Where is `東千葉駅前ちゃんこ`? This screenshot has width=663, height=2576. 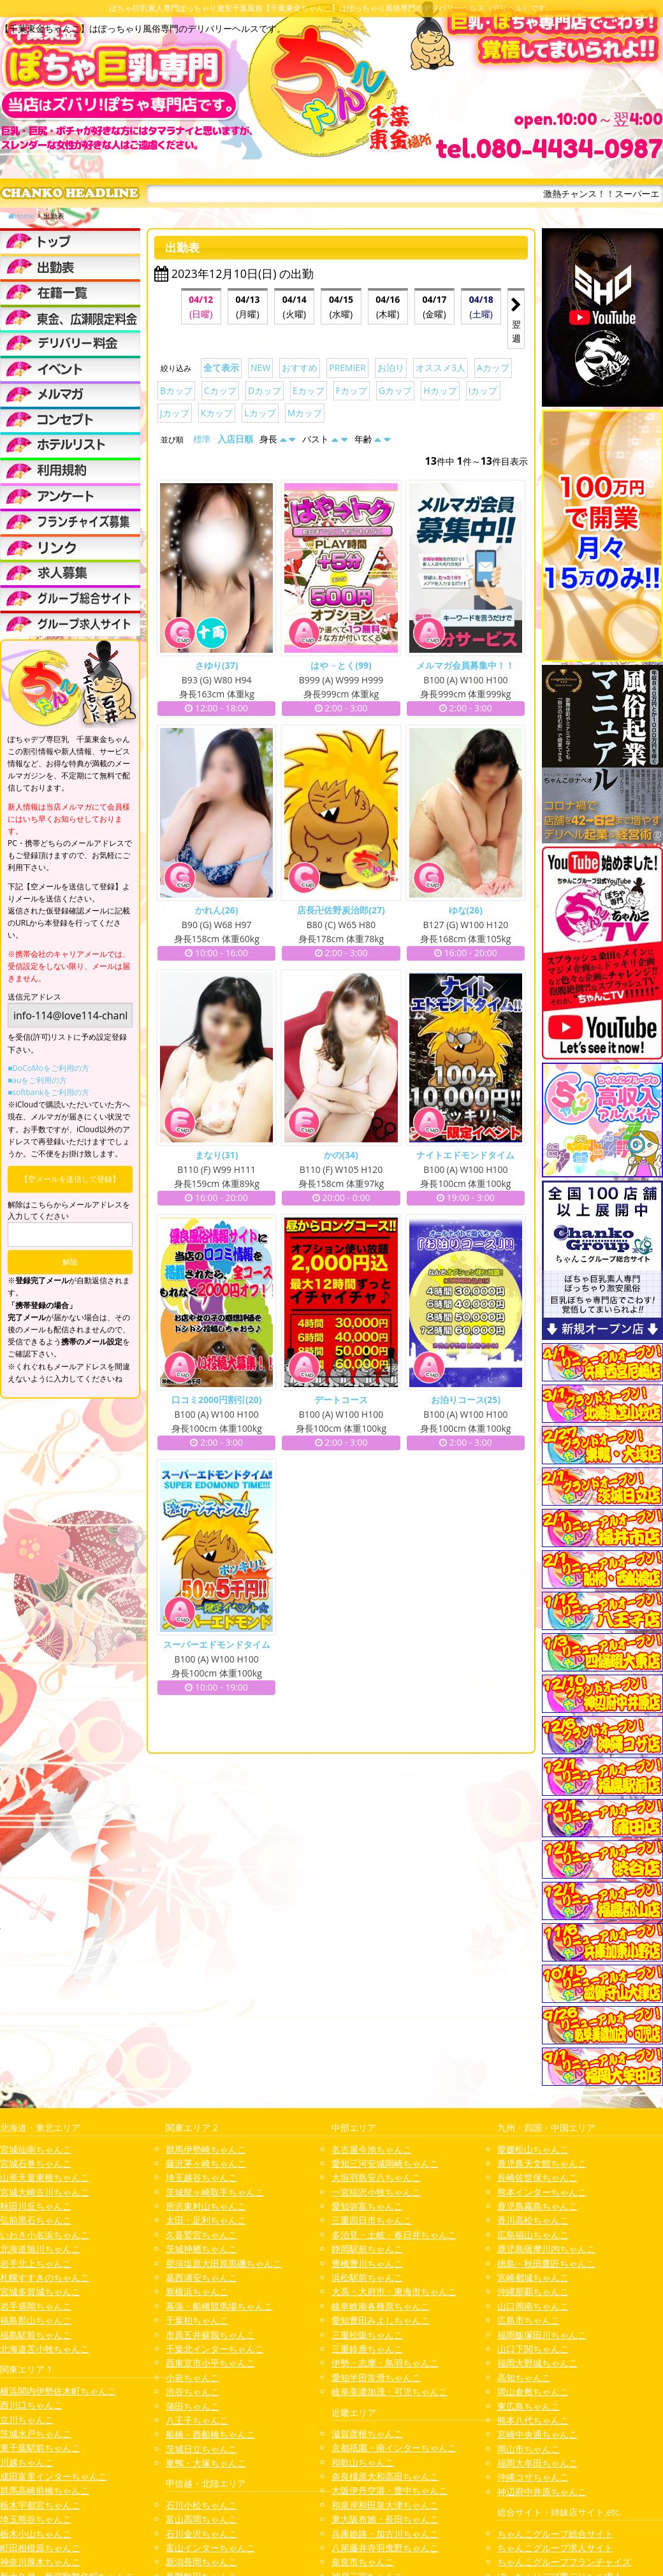 東千葉駅前ちゃんこ is located at coordinates (40, 2447).